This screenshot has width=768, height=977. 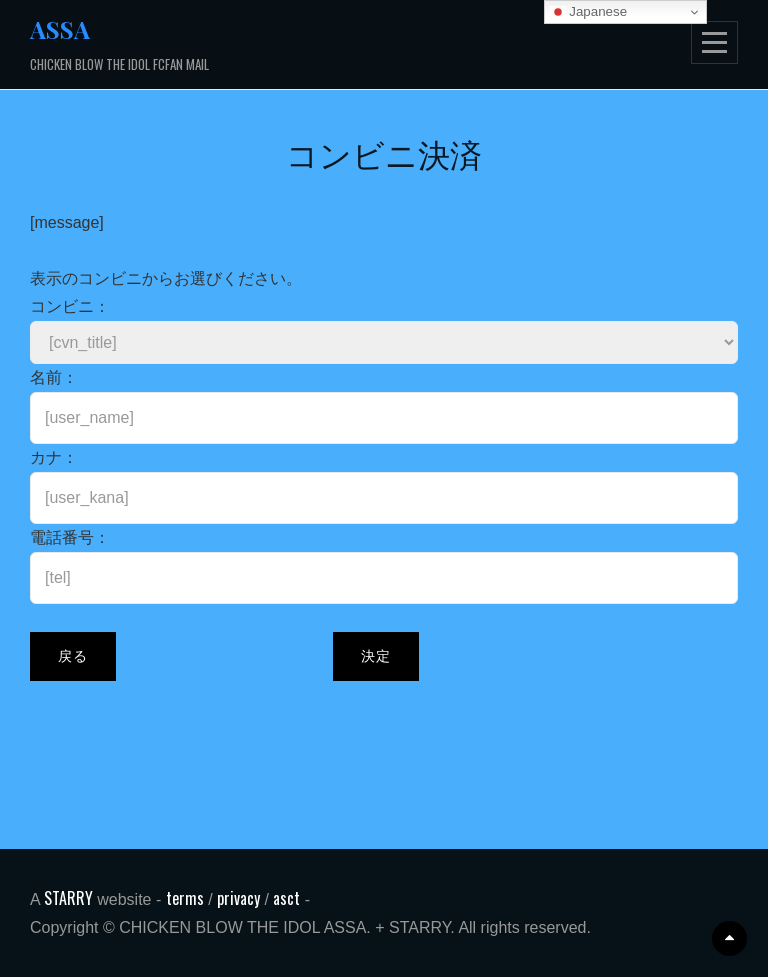 What do you see at coordinates (286, 898) in the screenshot?
I see `asct` at bounding box center [286, 898].